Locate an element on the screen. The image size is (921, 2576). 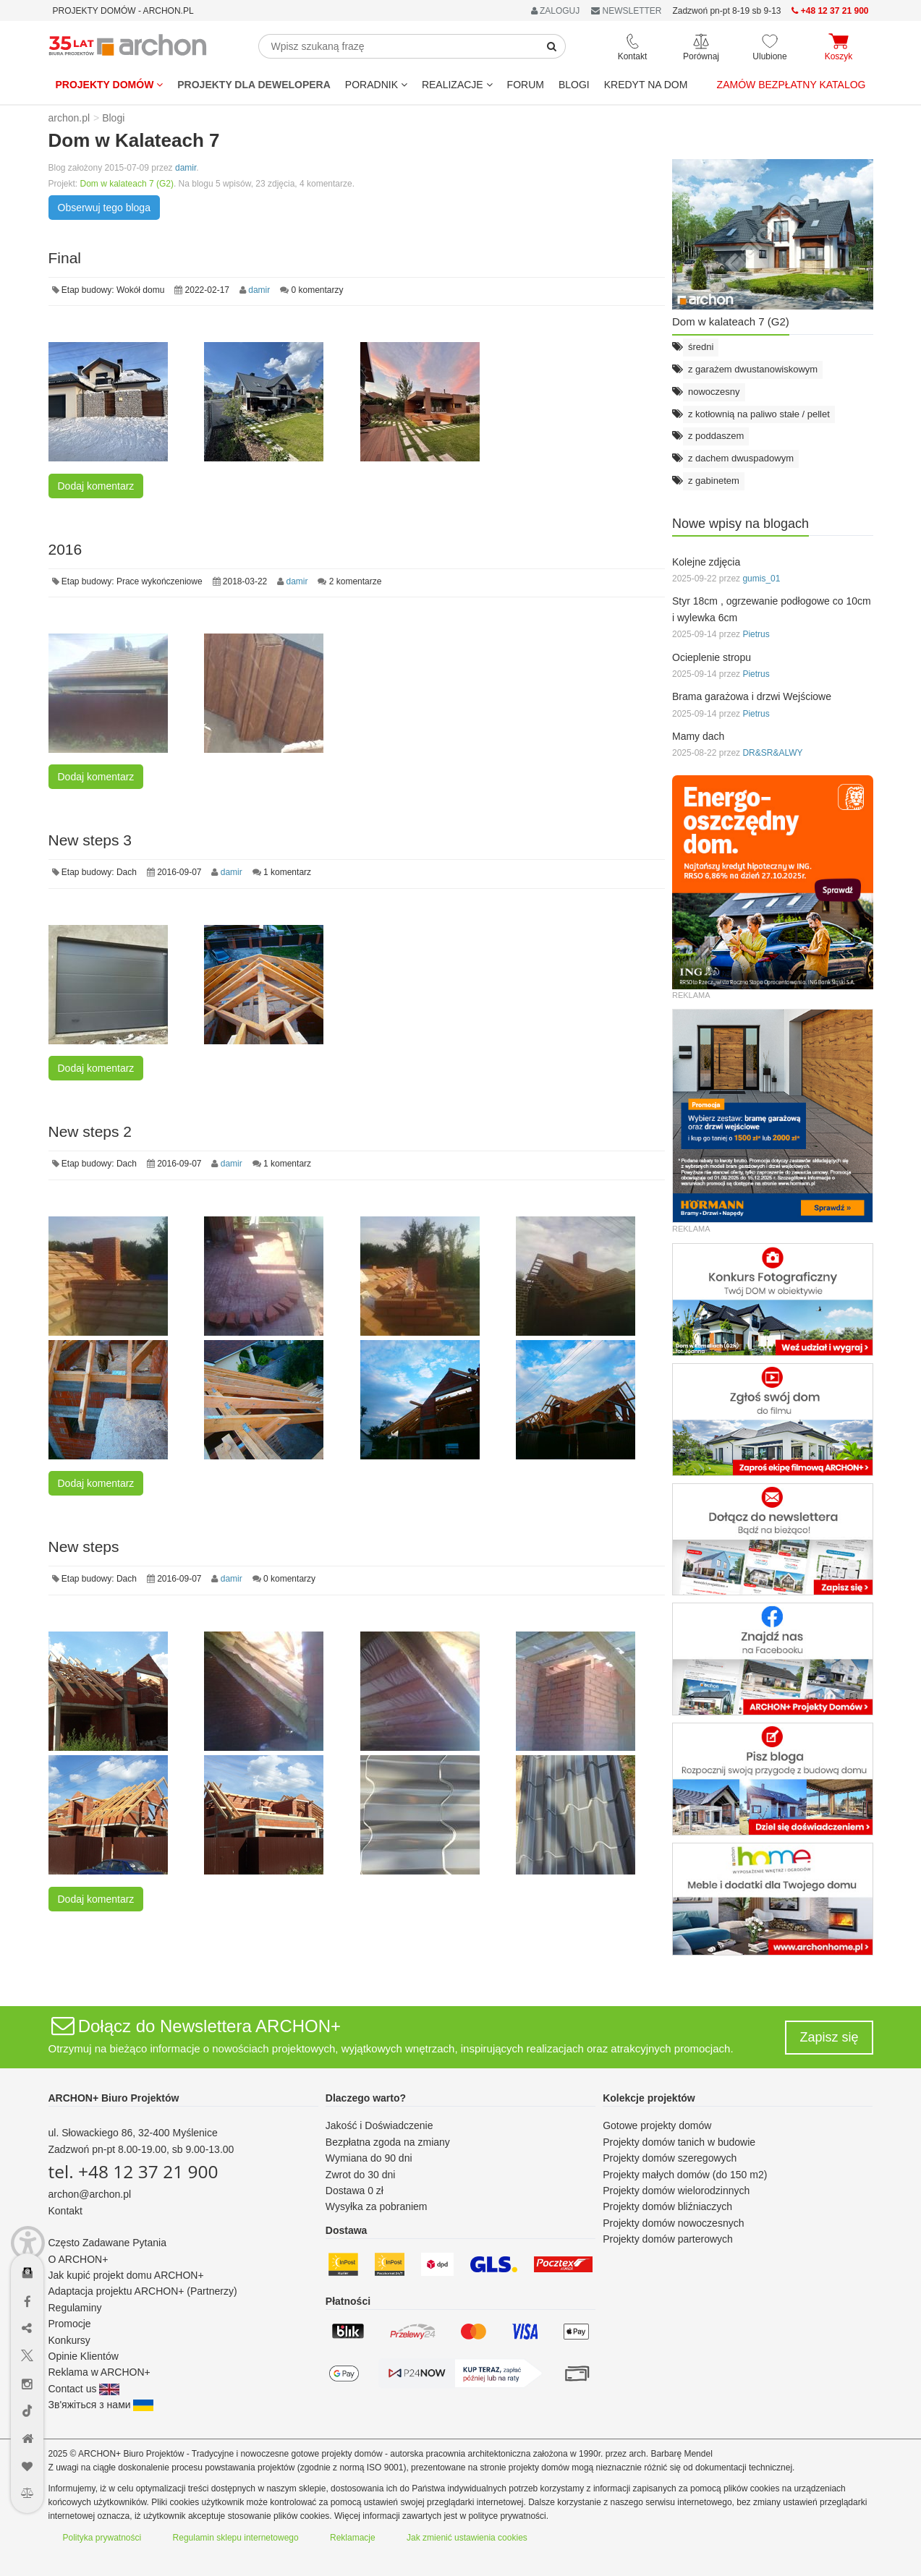
New steps 3 is located at coordinates (90, 840).